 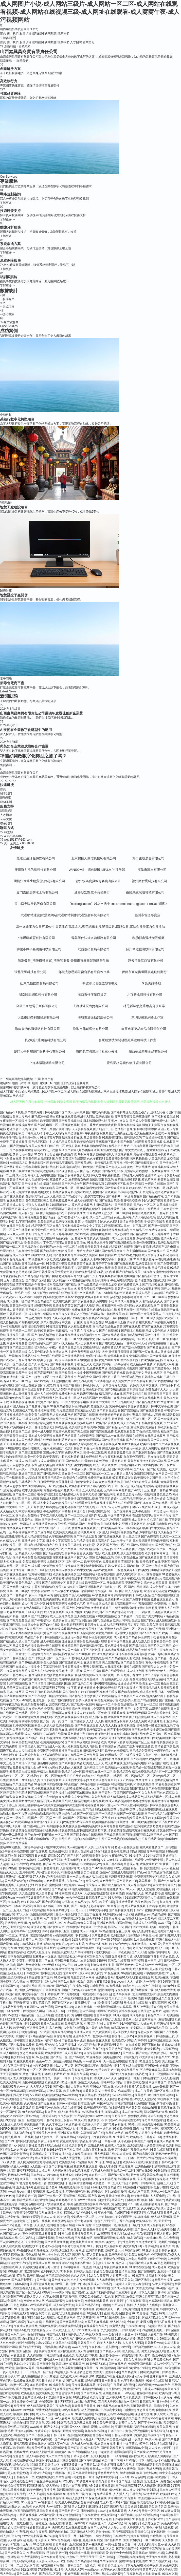 What do you see at coordinates (47, 1977) in the screenshot?
I see `国产五码` at bounding box center [47, 1977].